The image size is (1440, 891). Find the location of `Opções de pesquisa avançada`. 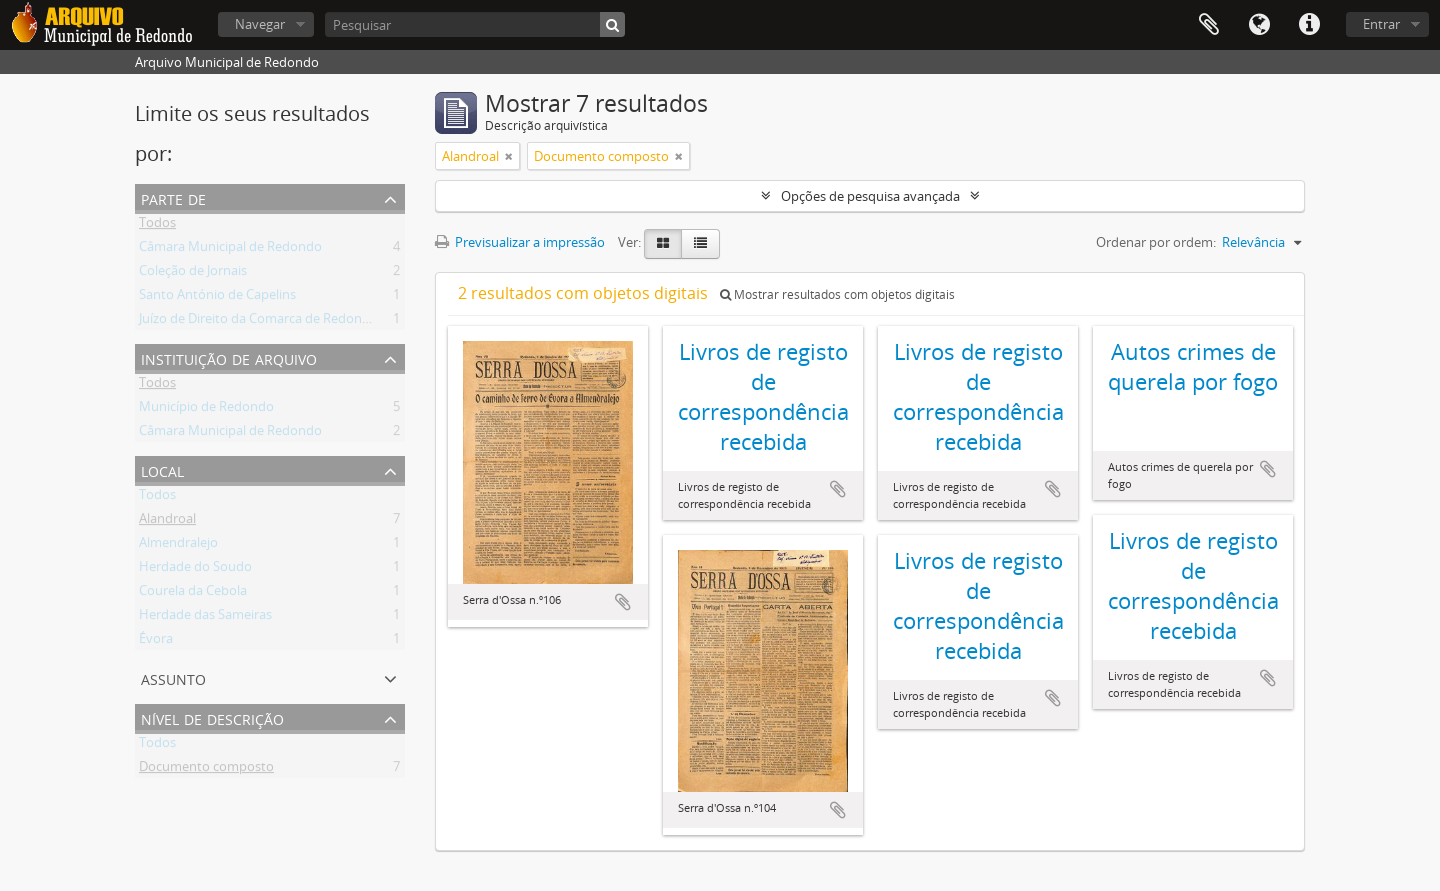

Opções de pesquisa avançada is located at coordinates (870, 196).